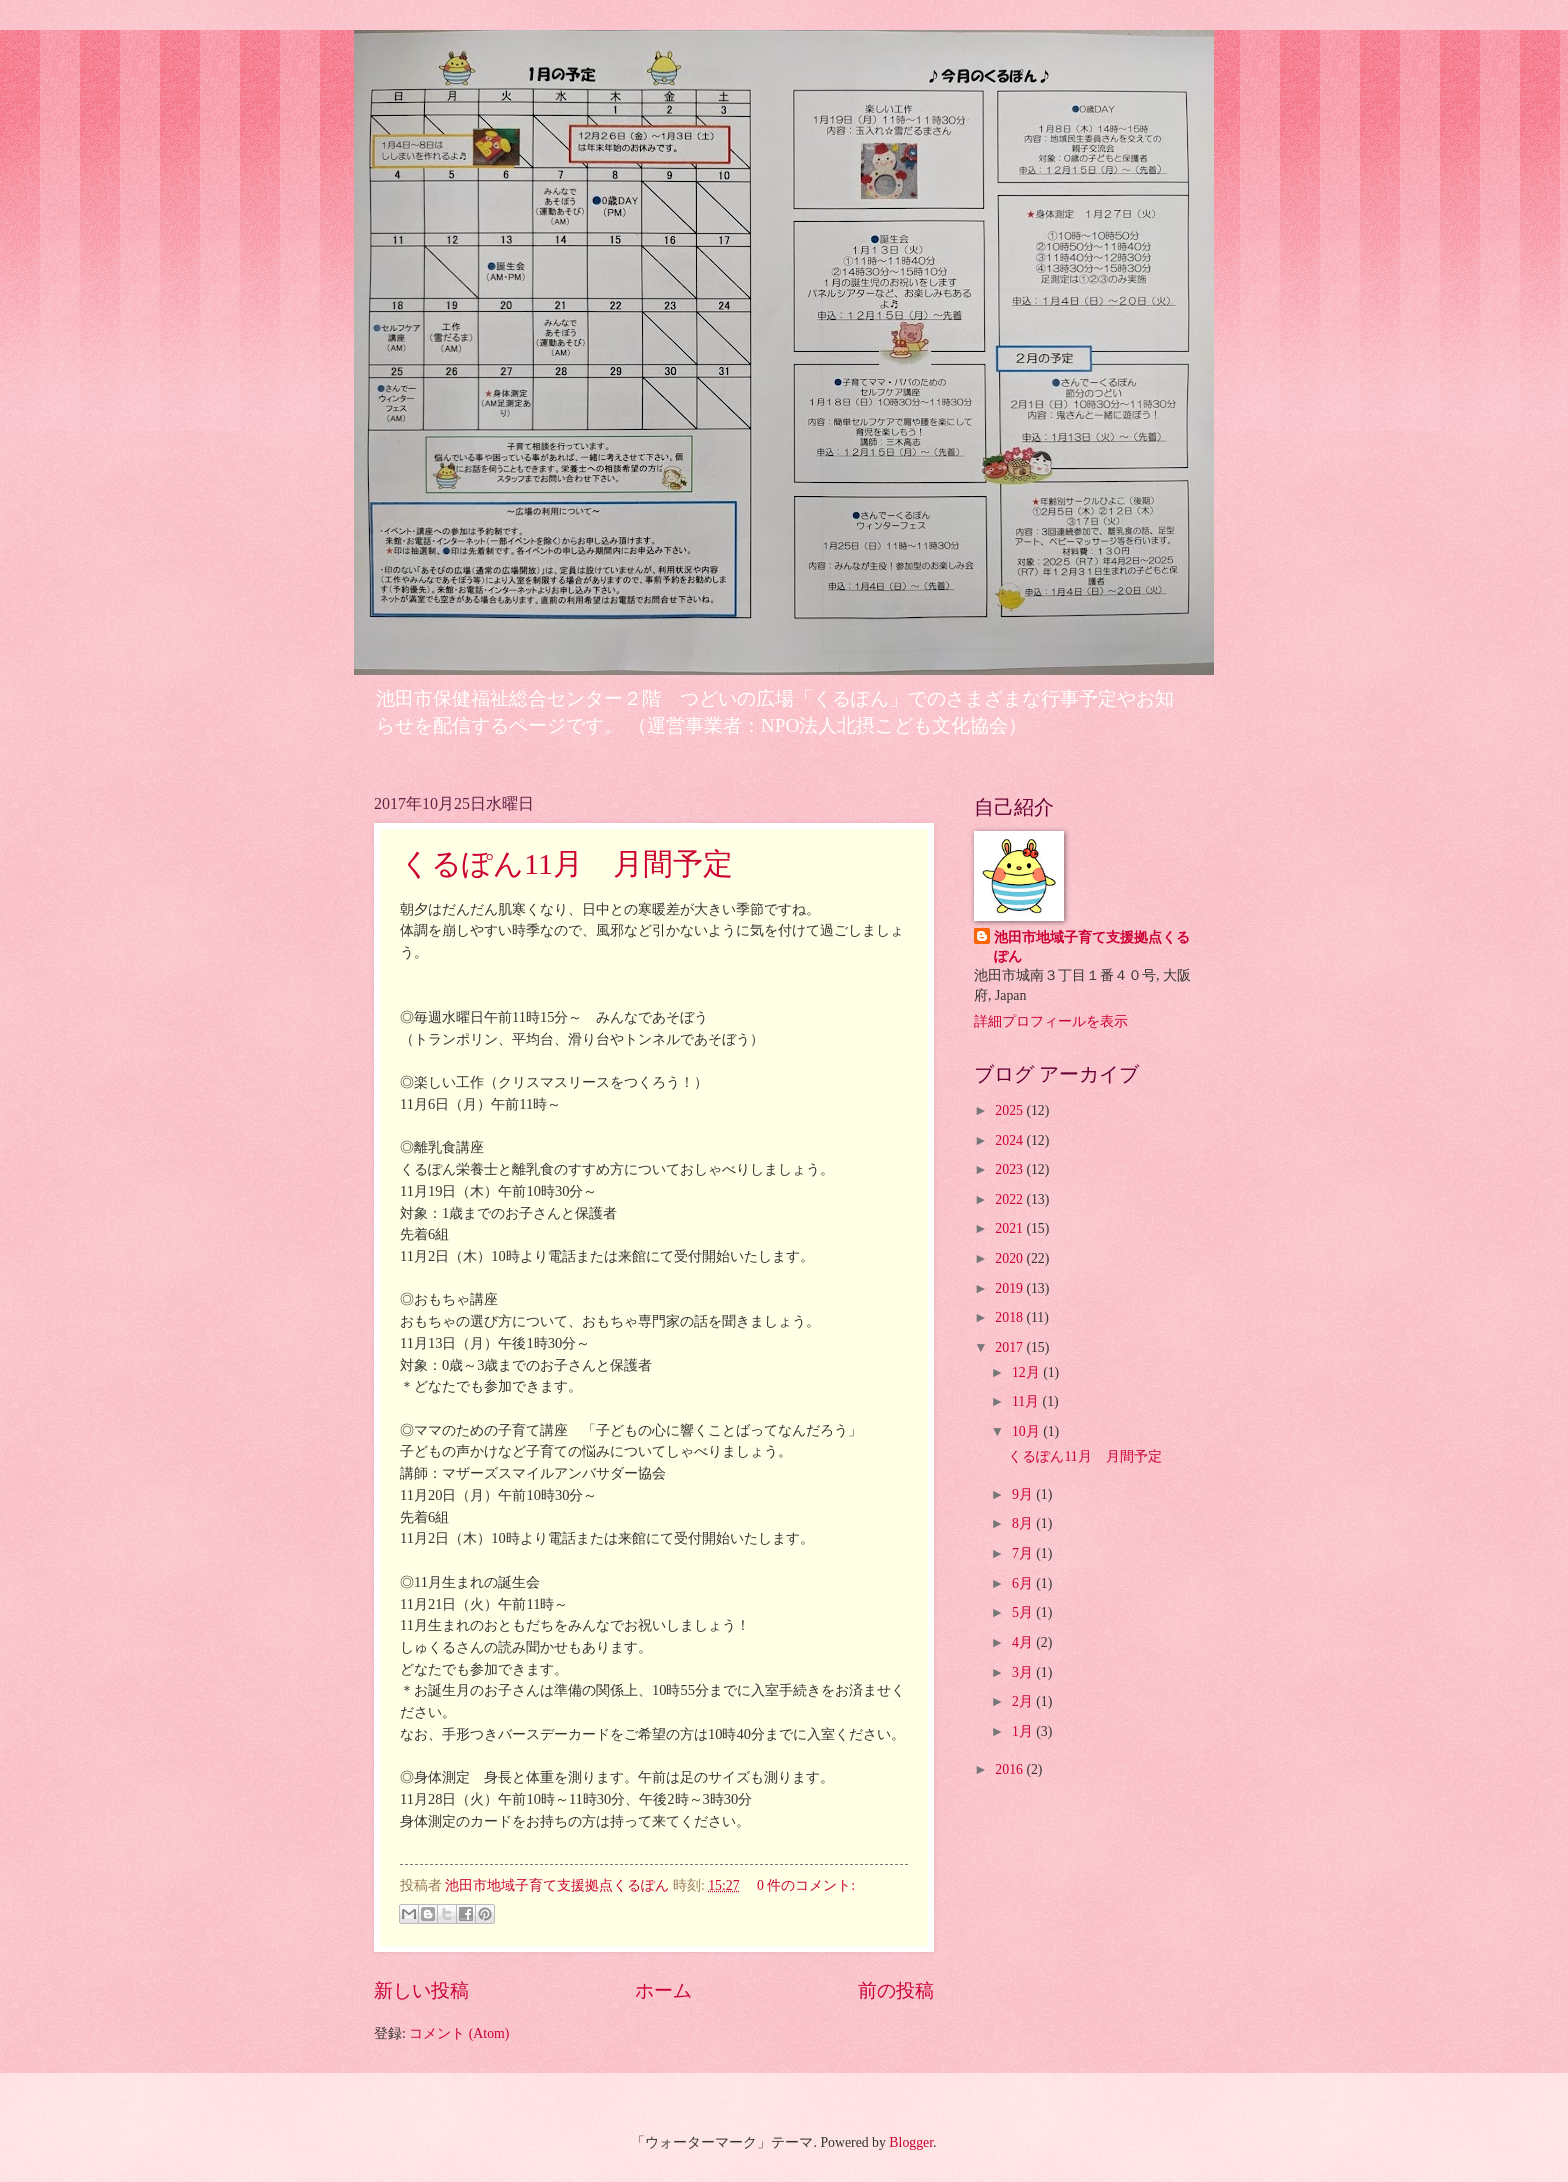 This screenshot has height=2182, width=1568. I want to click on 11月, so click(1027, 1401).